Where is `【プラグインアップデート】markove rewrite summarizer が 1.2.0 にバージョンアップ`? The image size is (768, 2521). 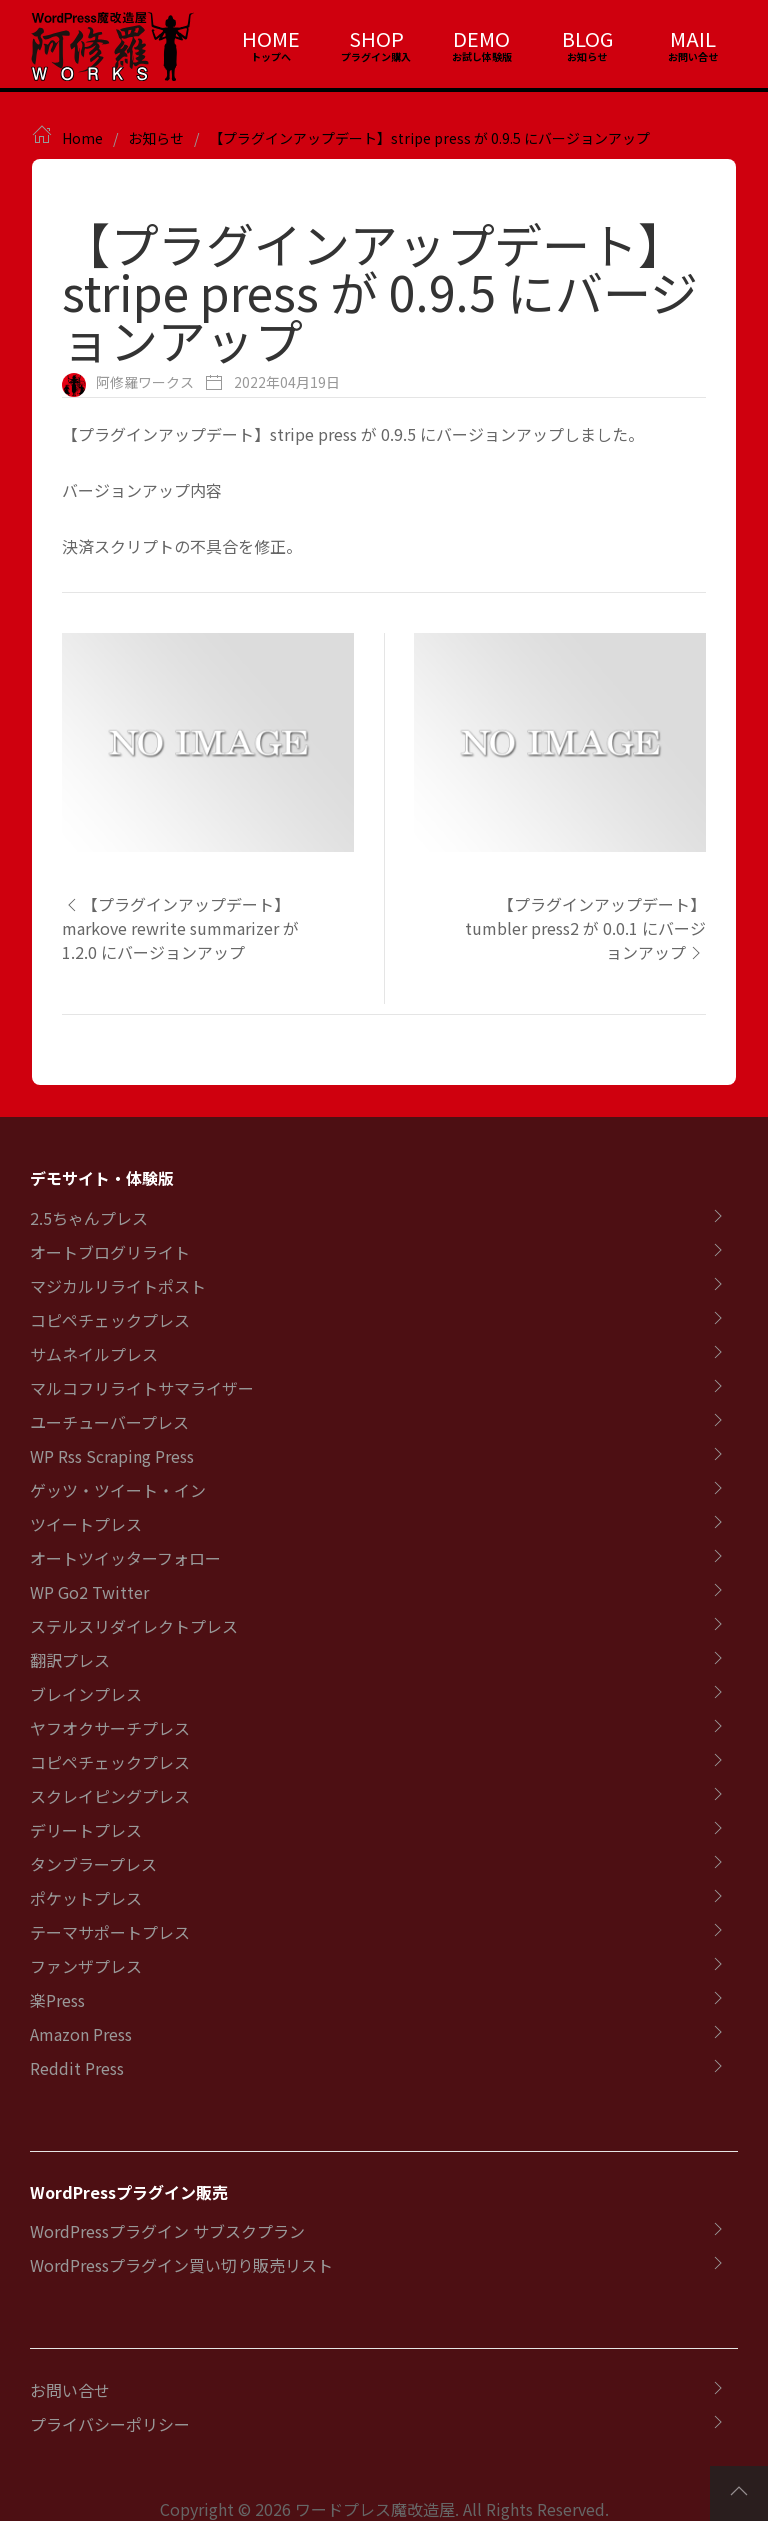
【プラグインアップデート】markove rewrite summarizer が 1.2.0 にバージョンアップ is located at coordinates (180, 928).